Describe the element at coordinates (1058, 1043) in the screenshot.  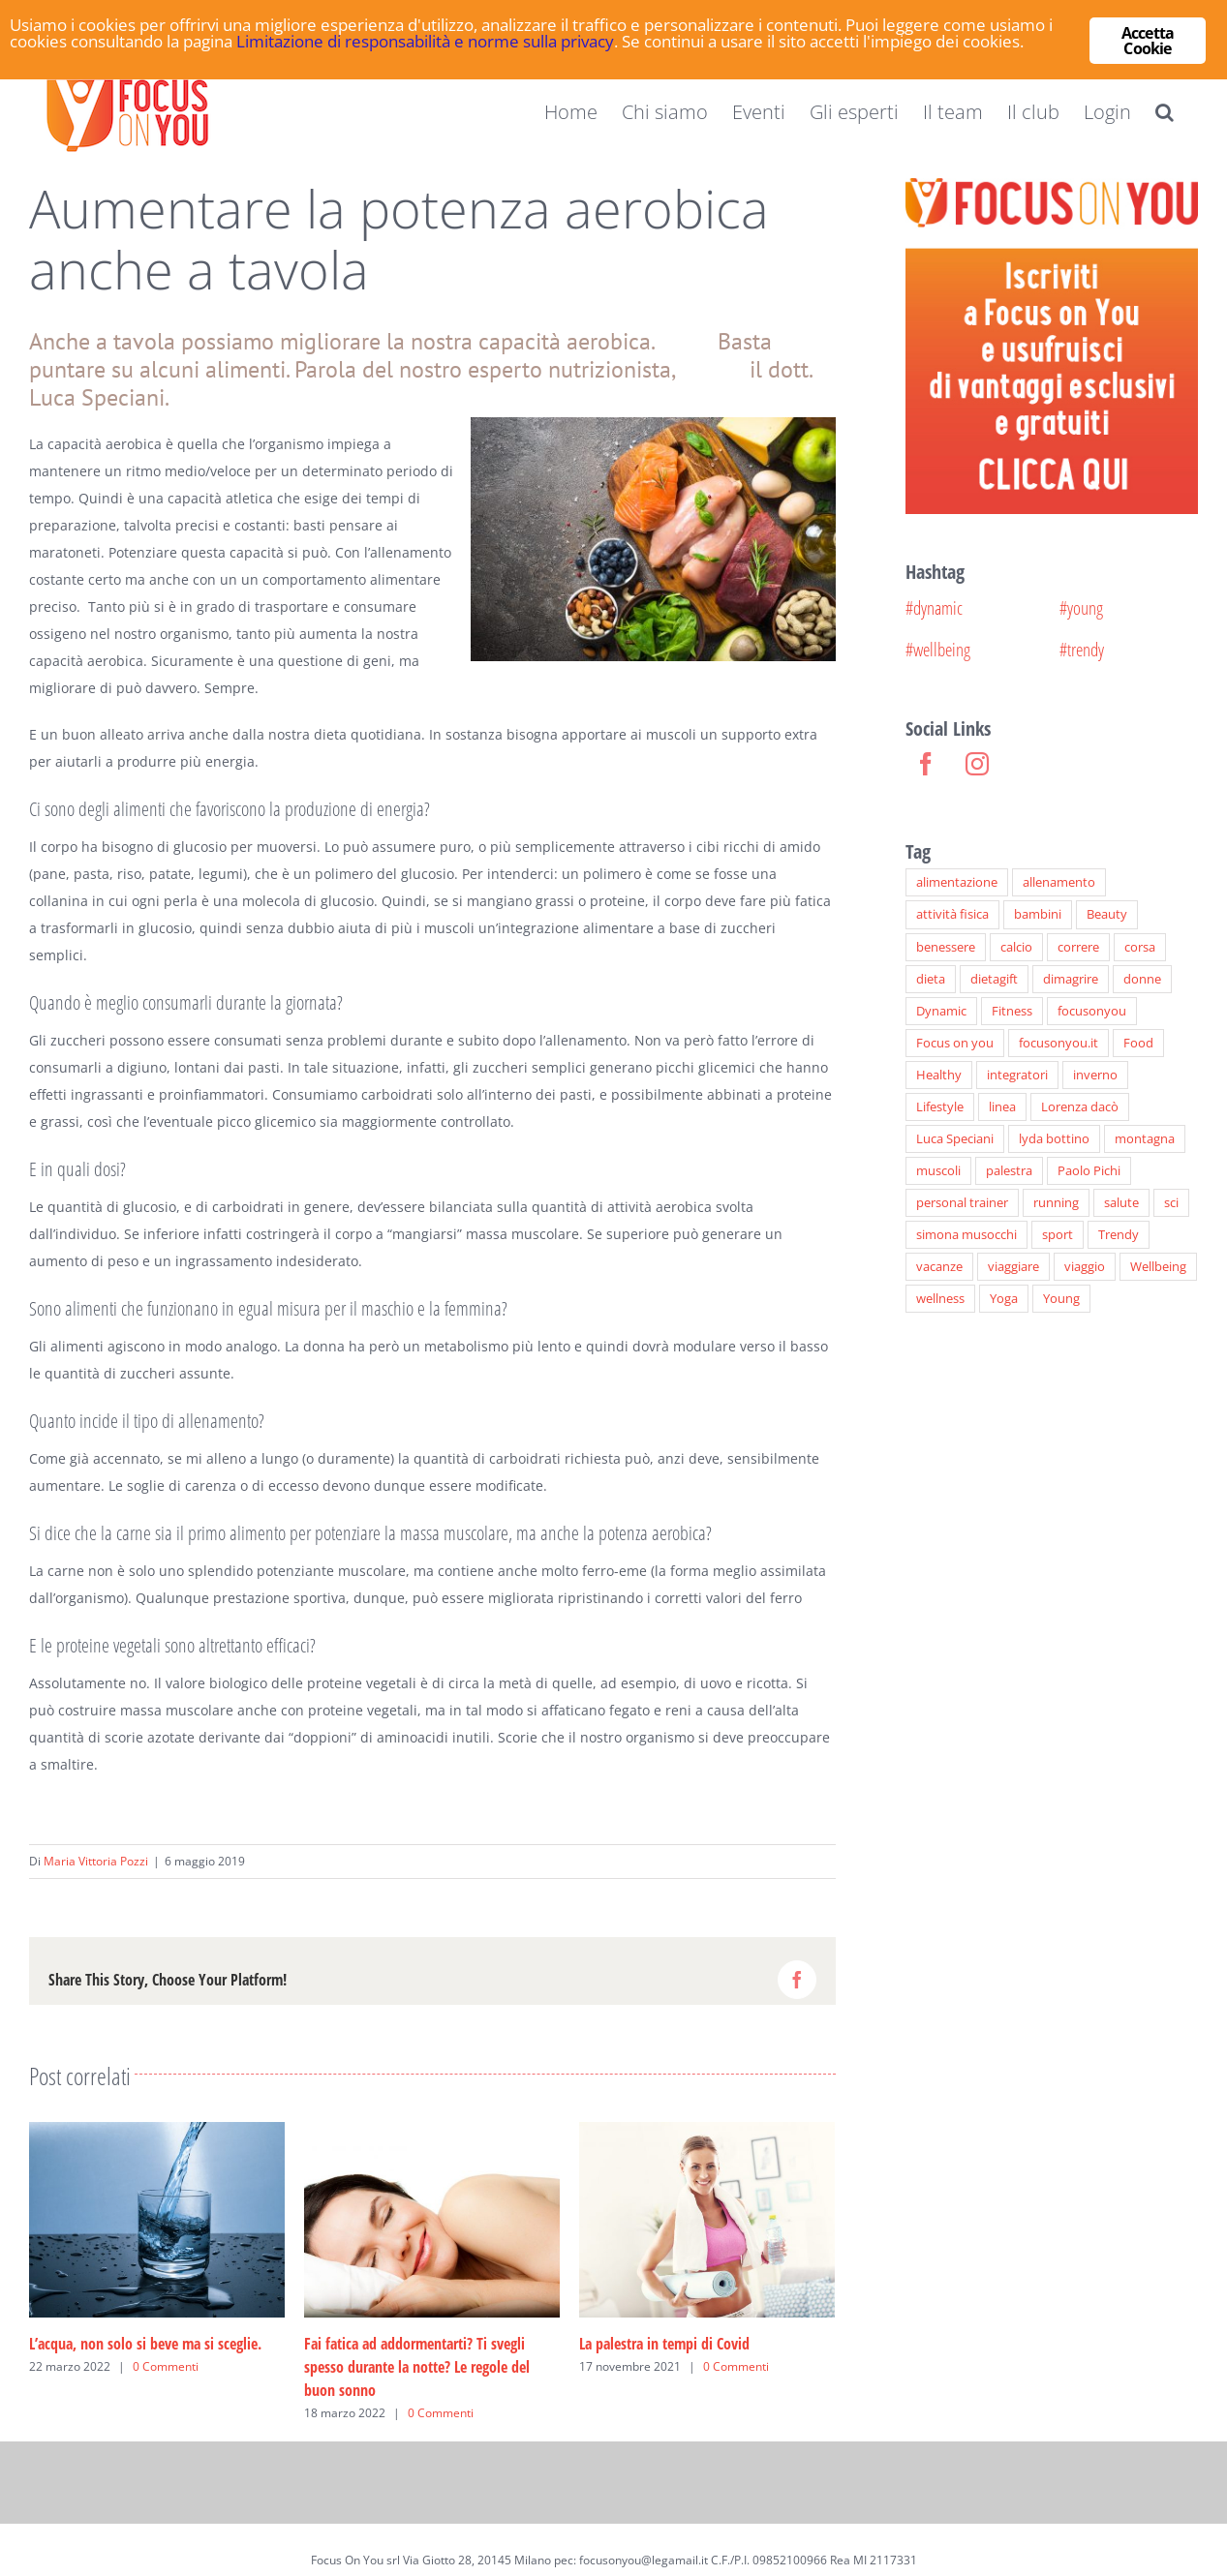
I see `focusonyou.it [focusonyou.it (164 elementi)]` at that location.